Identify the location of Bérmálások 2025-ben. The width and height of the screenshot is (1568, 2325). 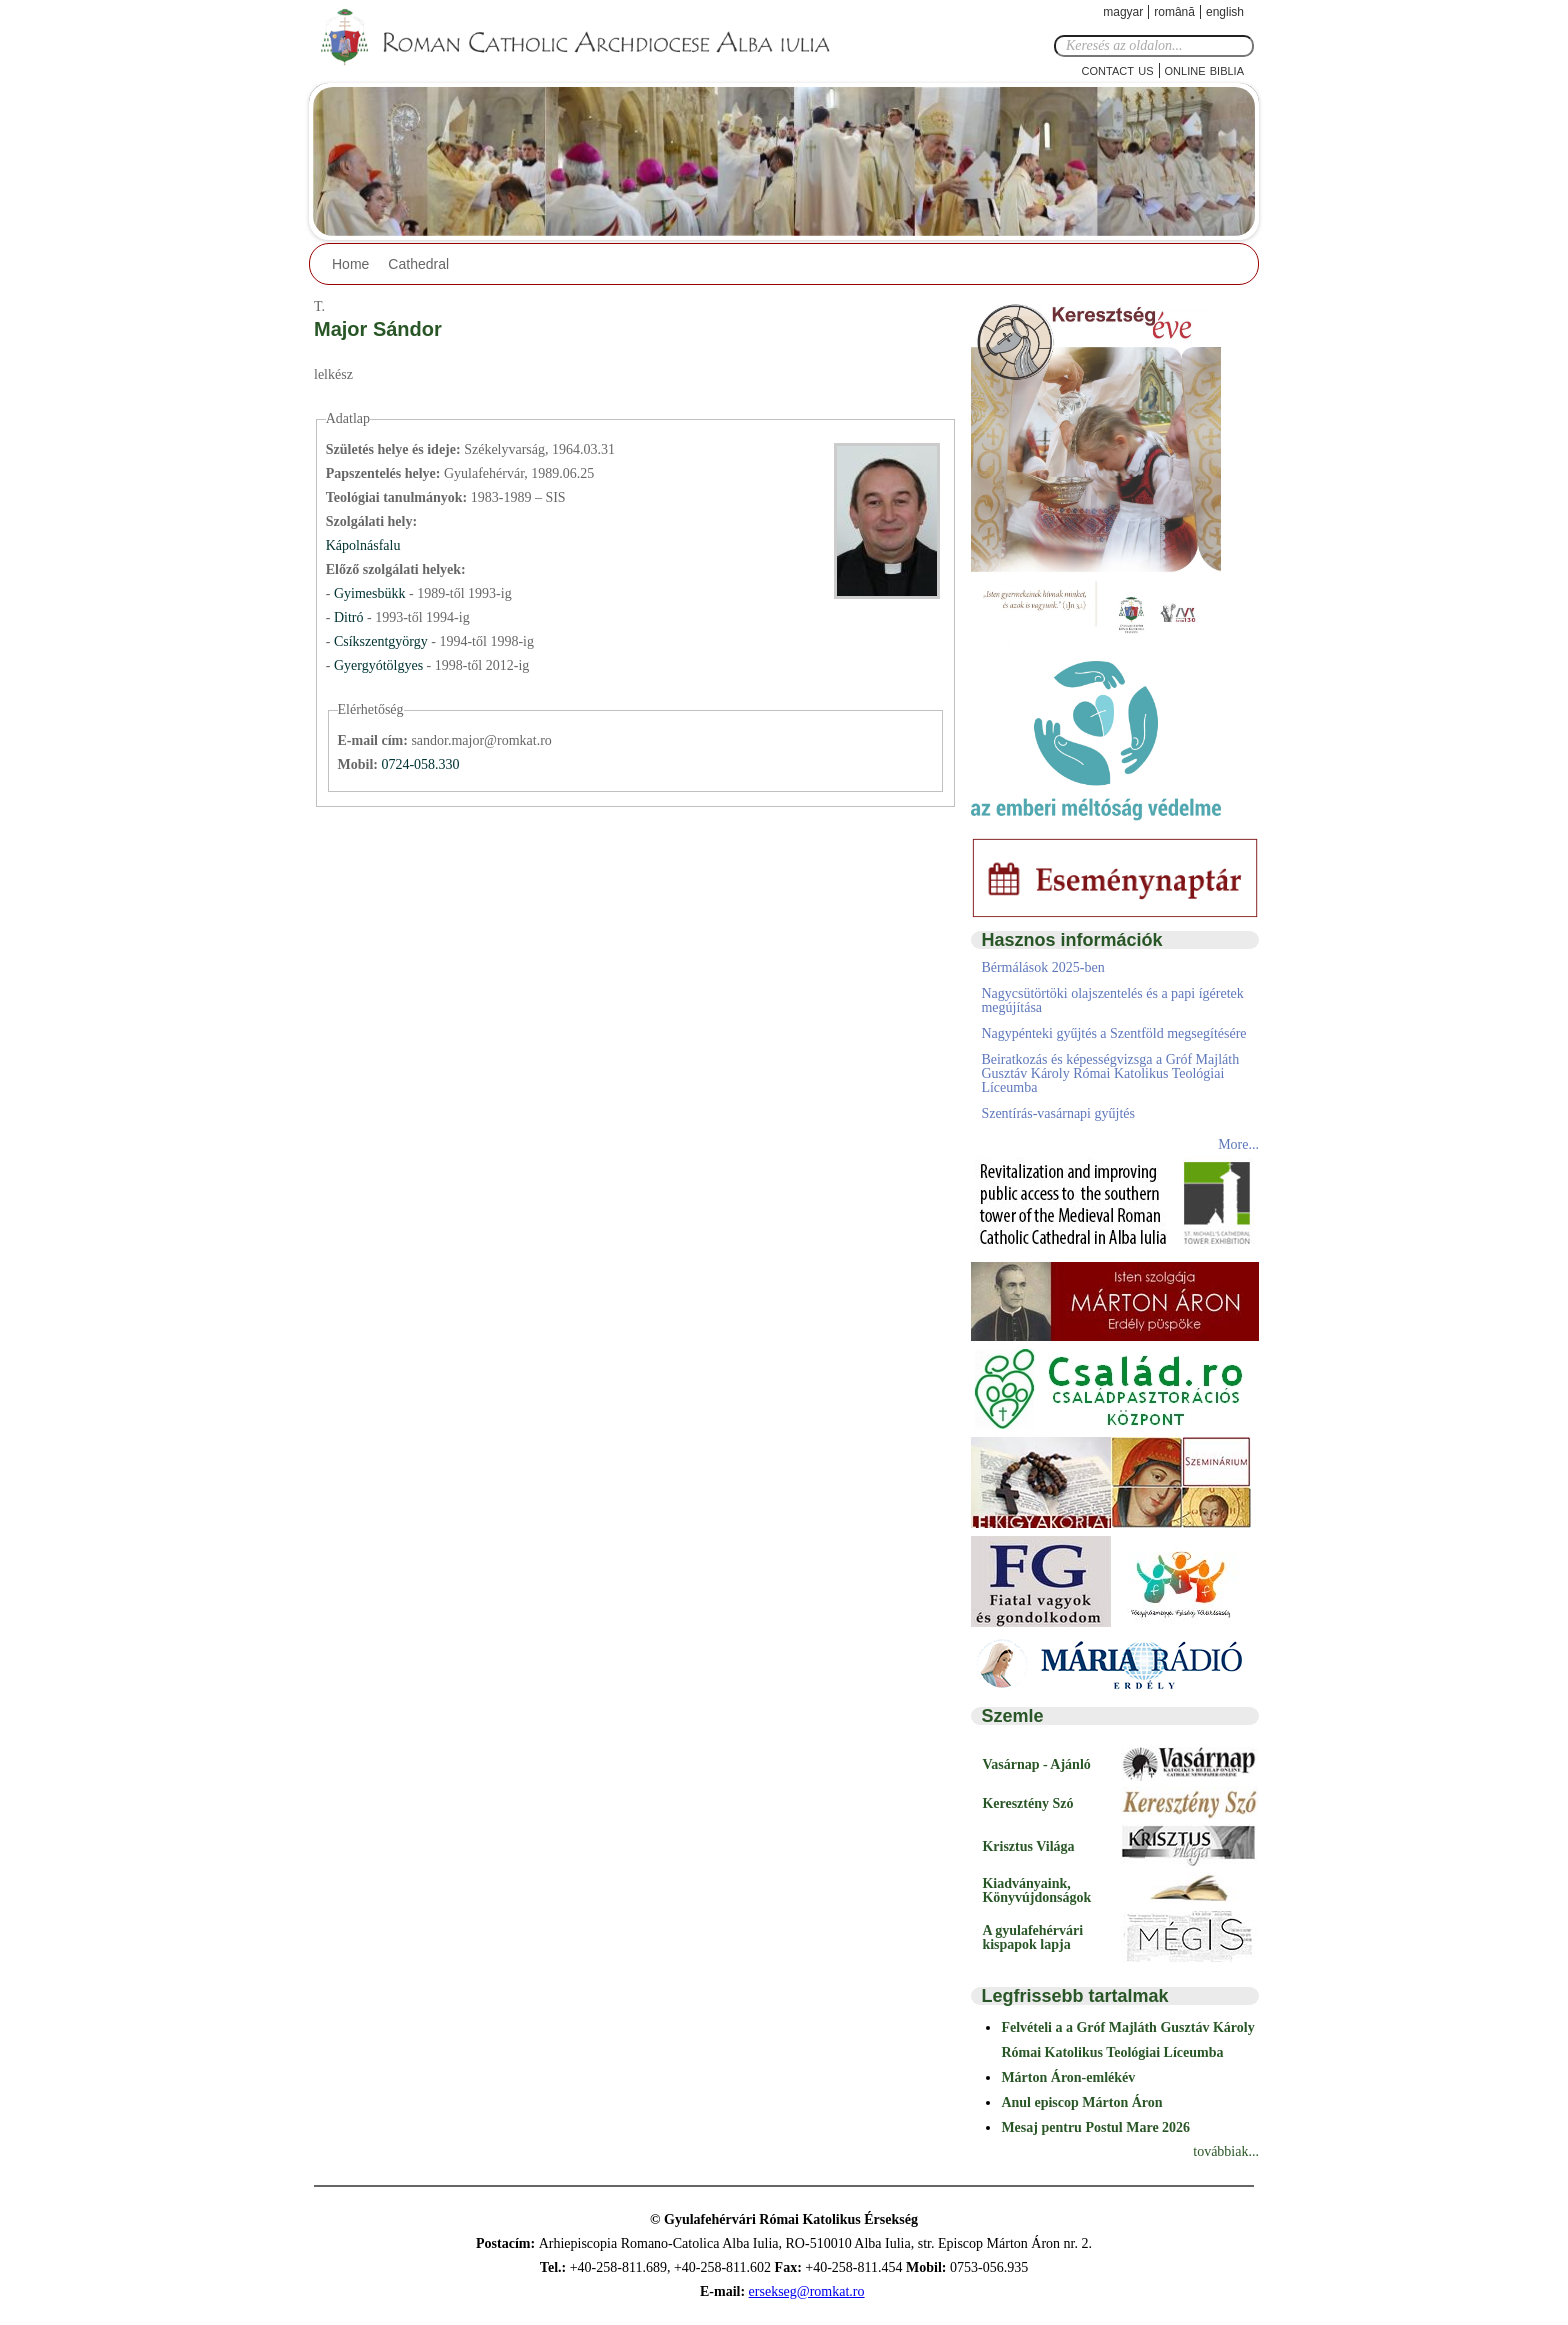
(1042, 967).